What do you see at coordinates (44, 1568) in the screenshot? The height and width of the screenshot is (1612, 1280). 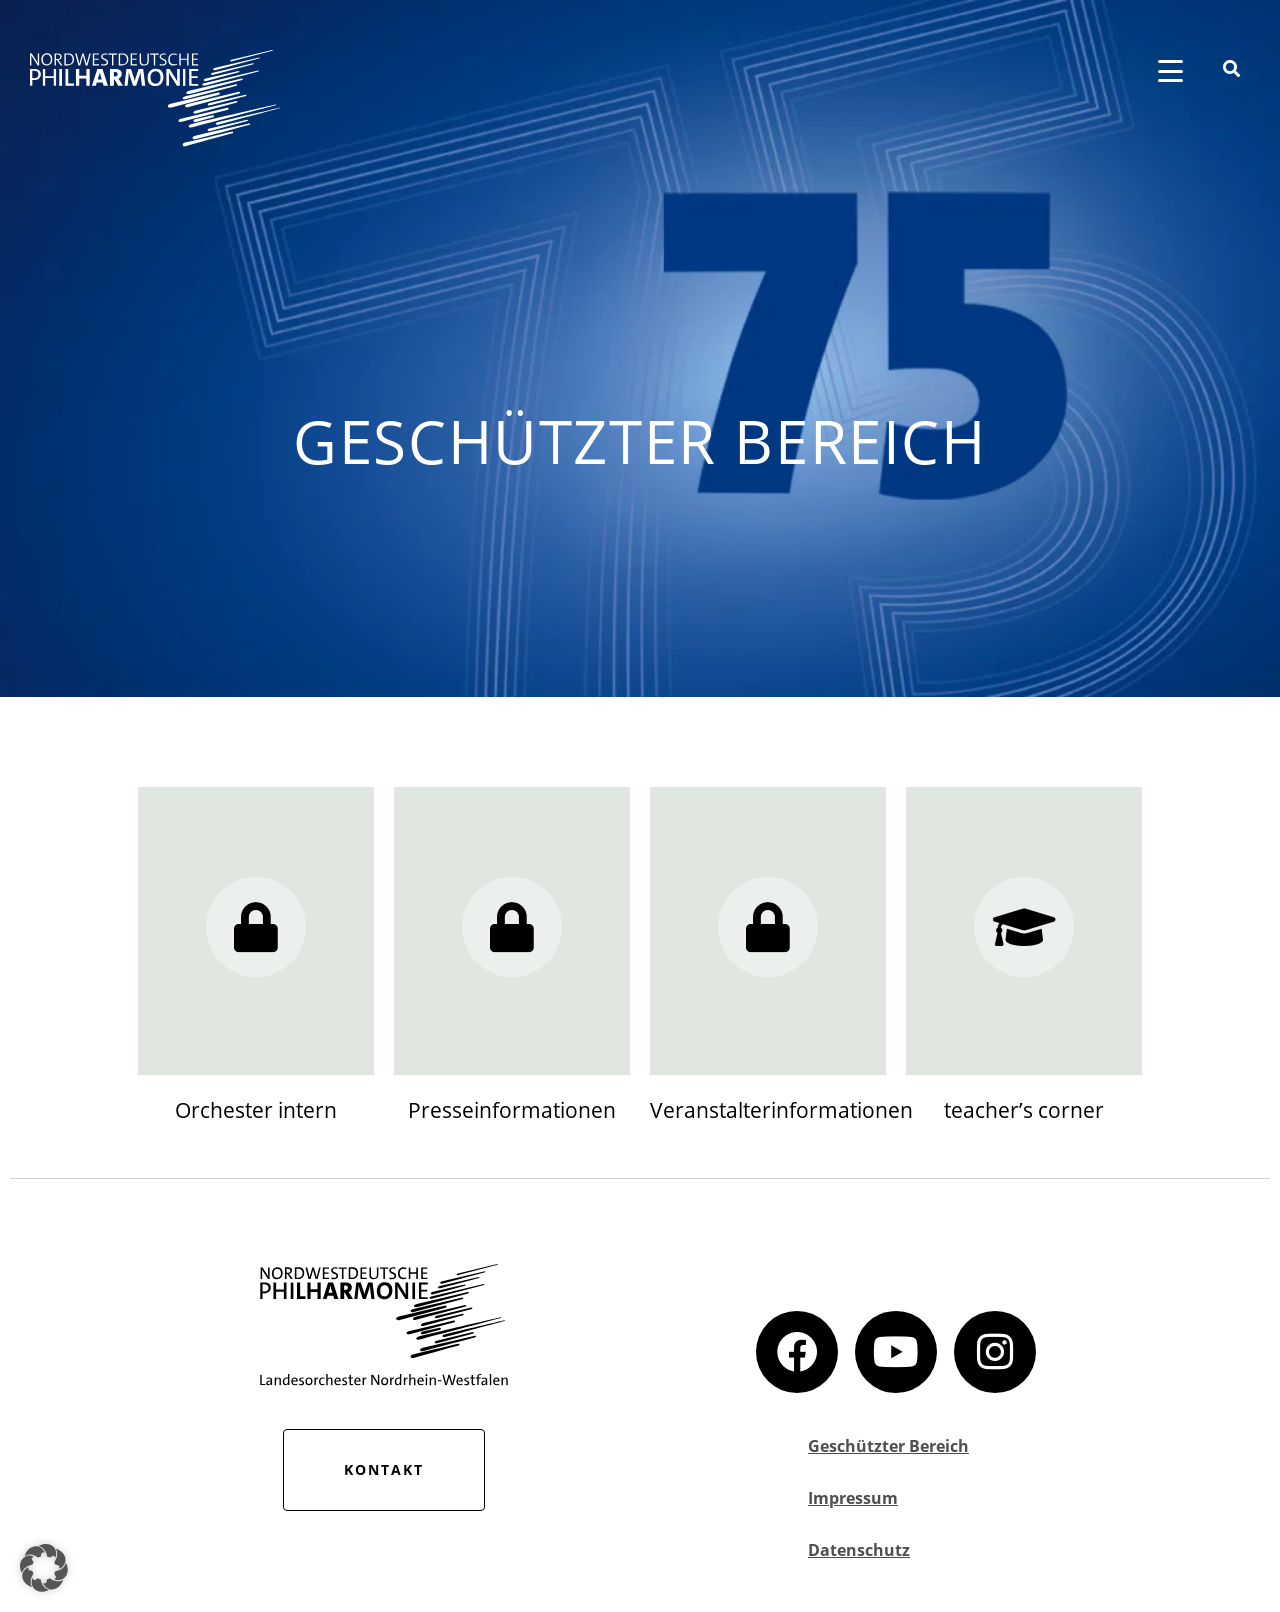 I see `[button]` at bounding box center [44, 1568].